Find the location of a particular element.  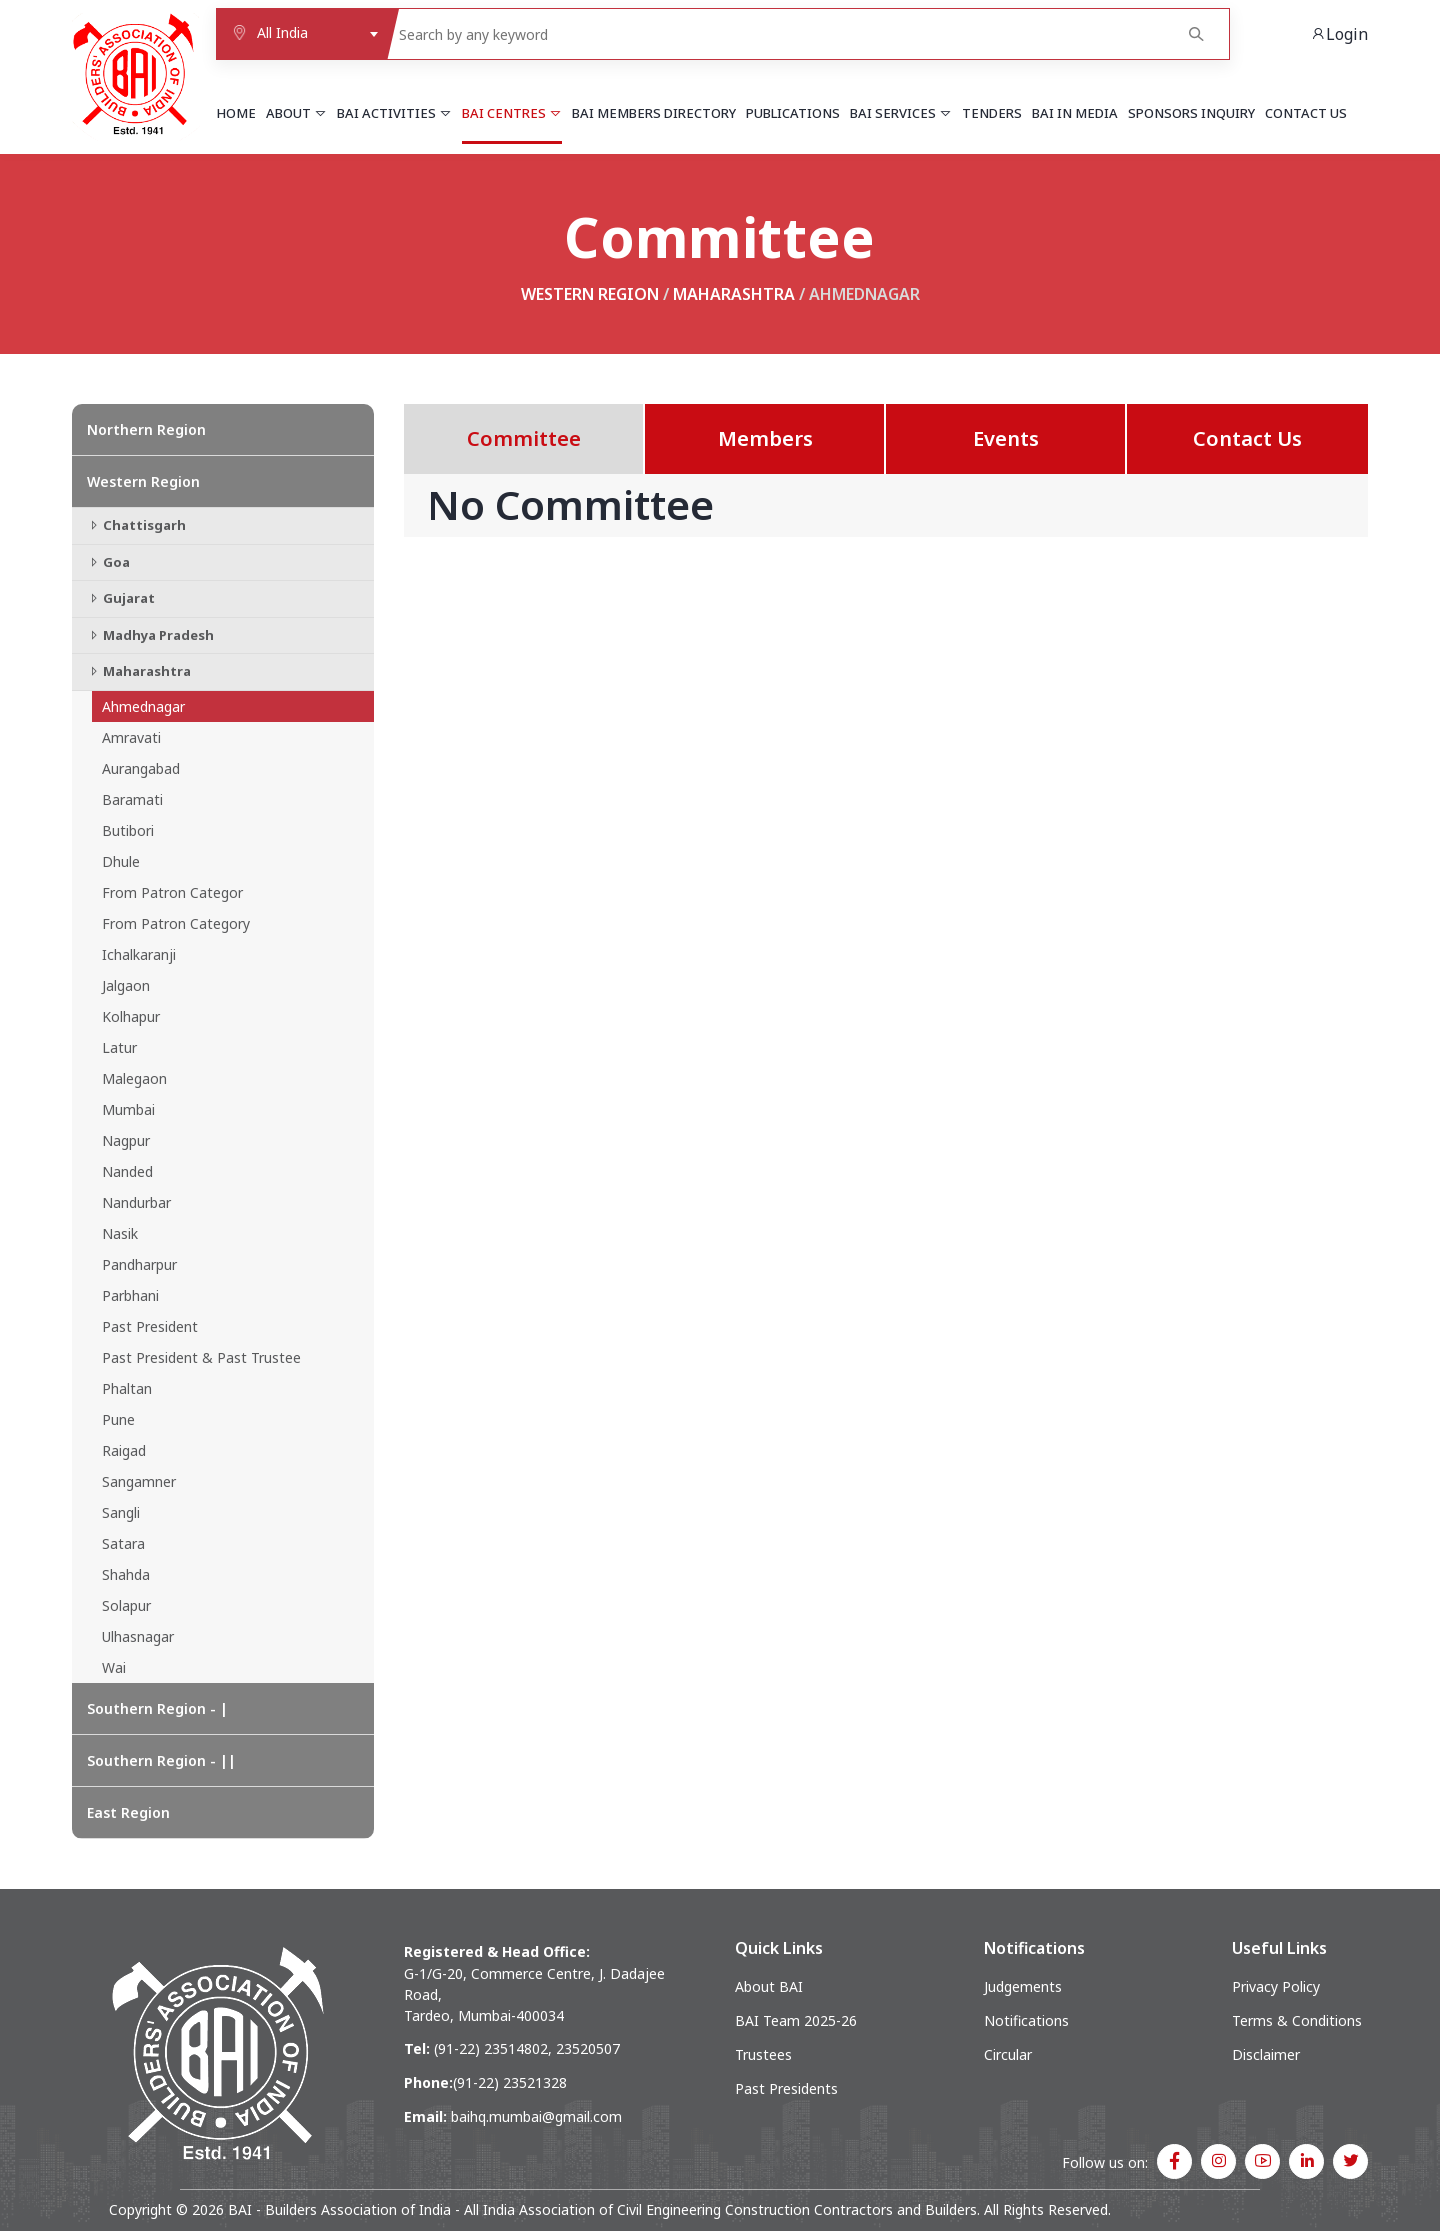

Nanded is located at coordinates (127, 1171).